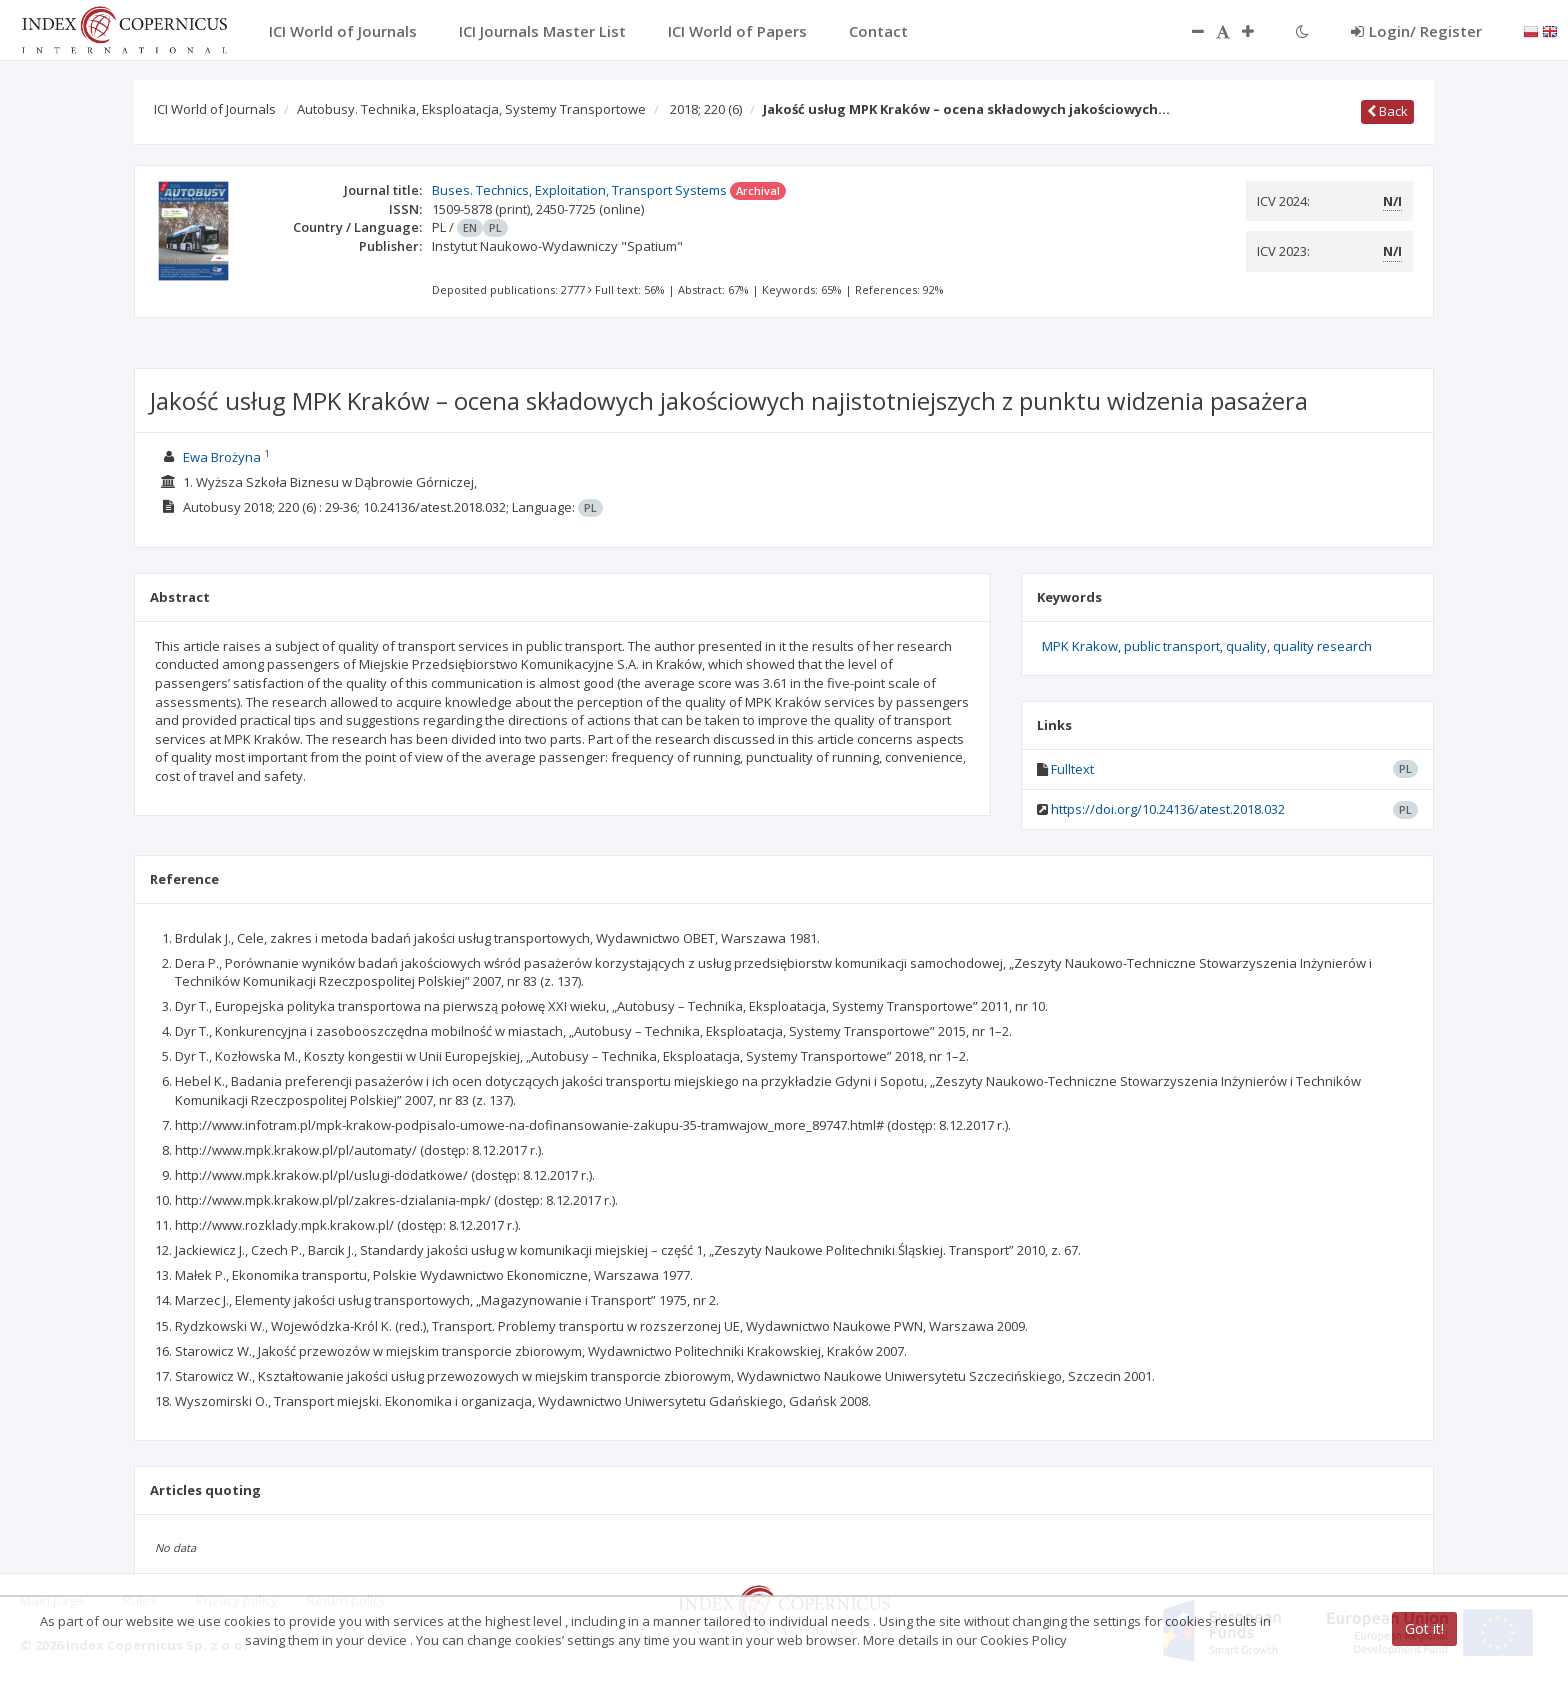  I want to click on 2018; 220, so click(706, 109).